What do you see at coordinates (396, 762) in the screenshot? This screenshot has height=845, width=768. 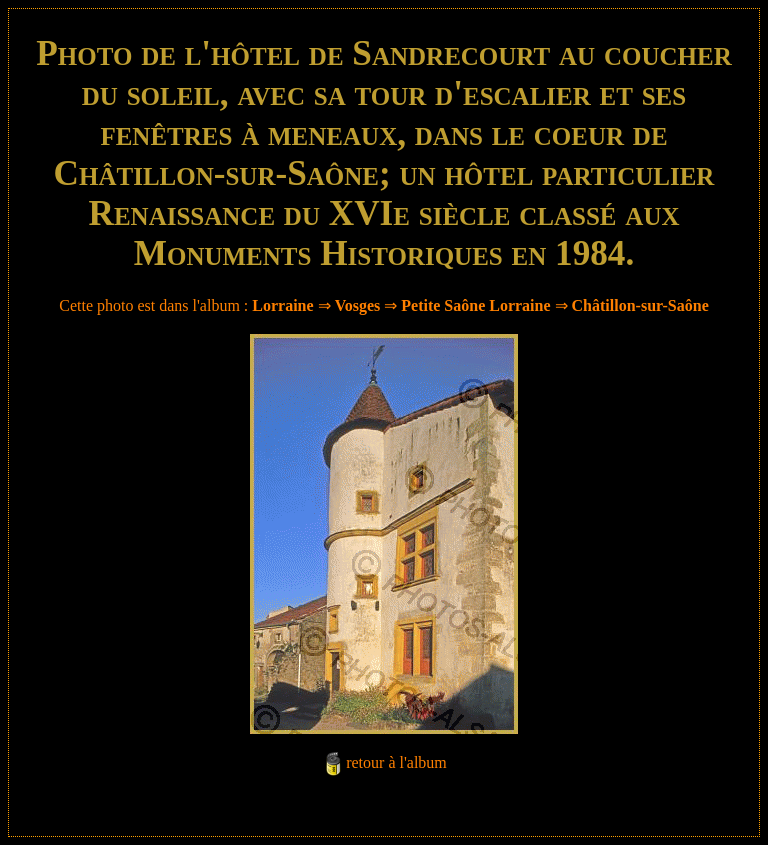 I see `retour à l'album` at bounding box center [396, 762].